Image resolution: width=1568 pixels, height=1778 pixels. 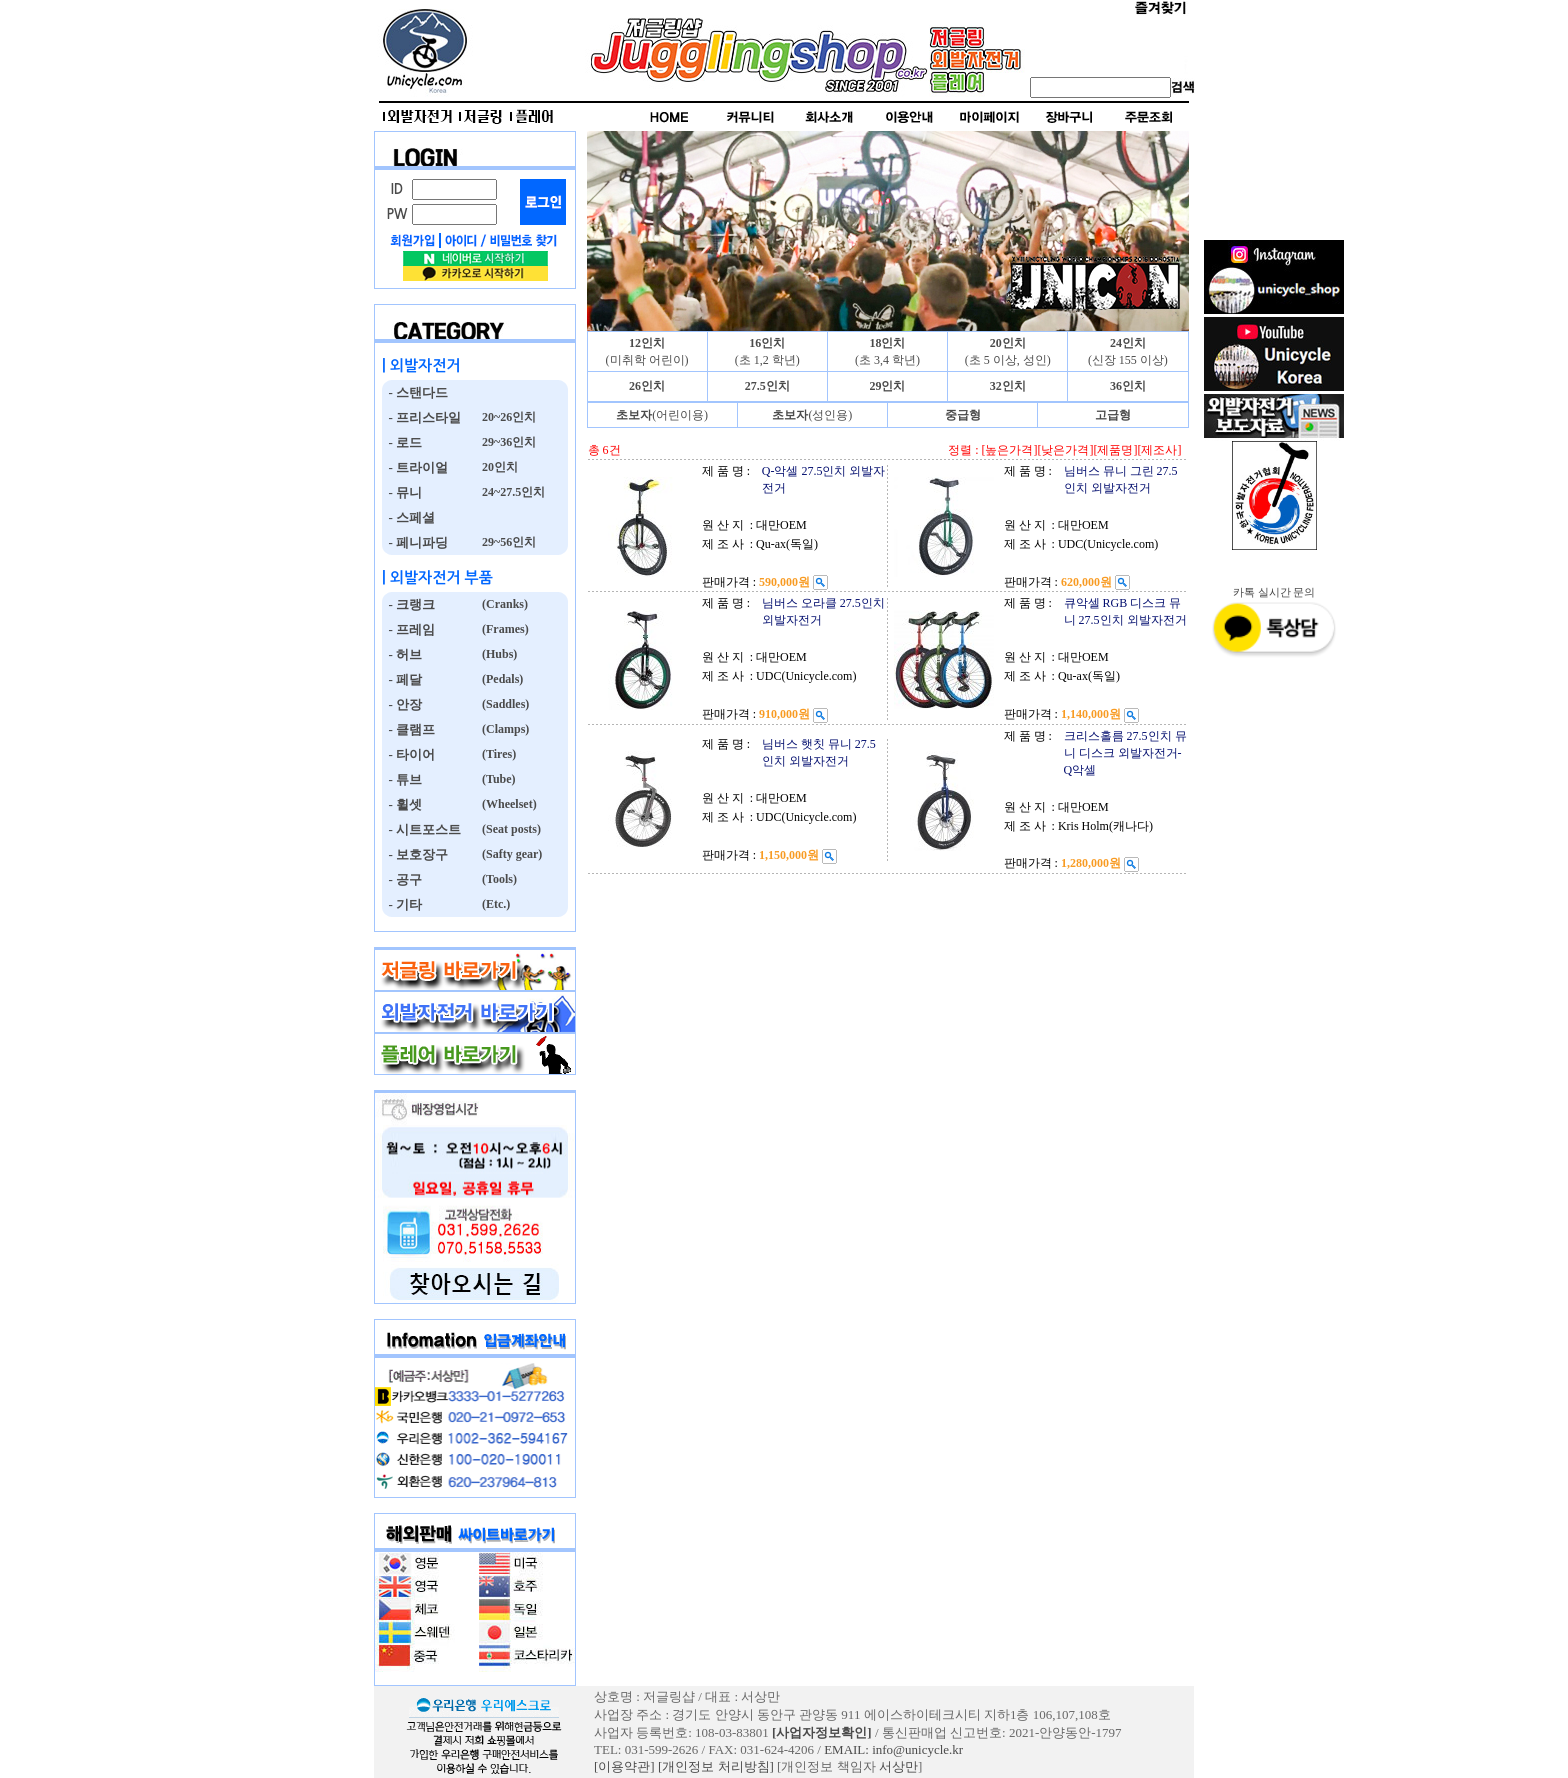 I want to click on (Safty gear), so click(x=510, y=854).